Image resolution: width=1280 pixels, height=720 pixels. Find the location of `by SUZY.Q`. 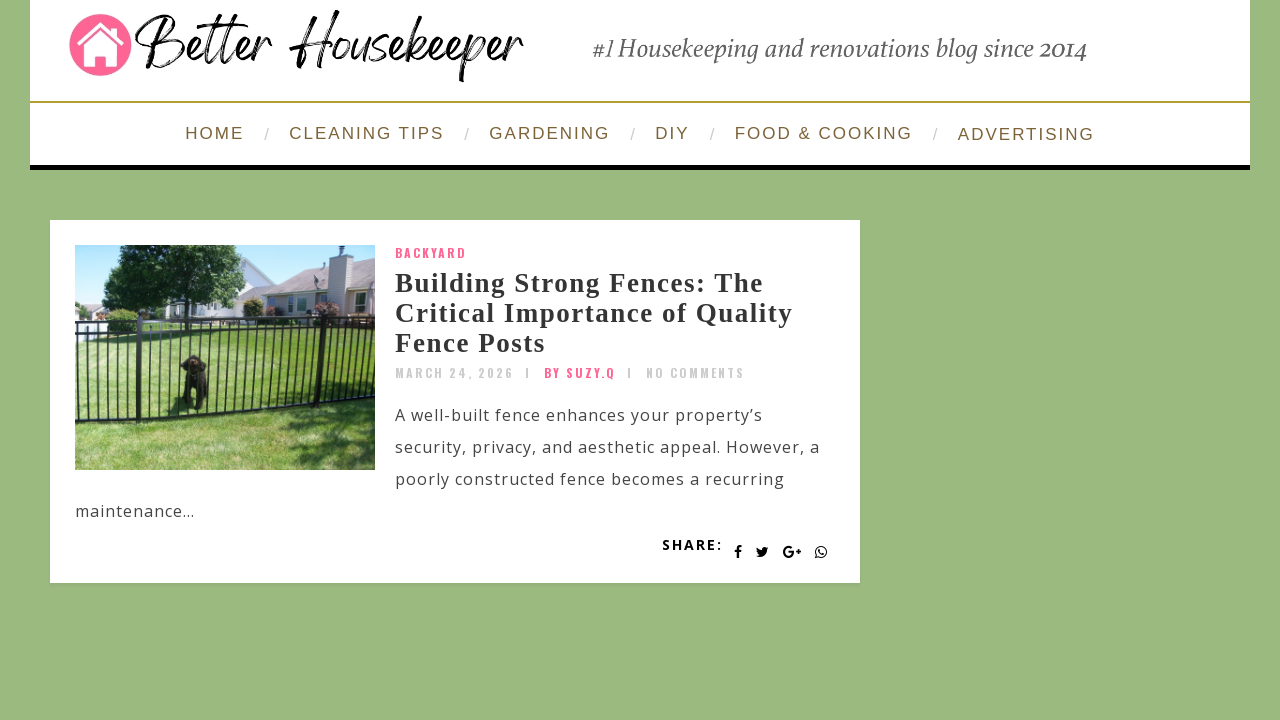

by SUZY.Q is located at coordinates (580, 372).